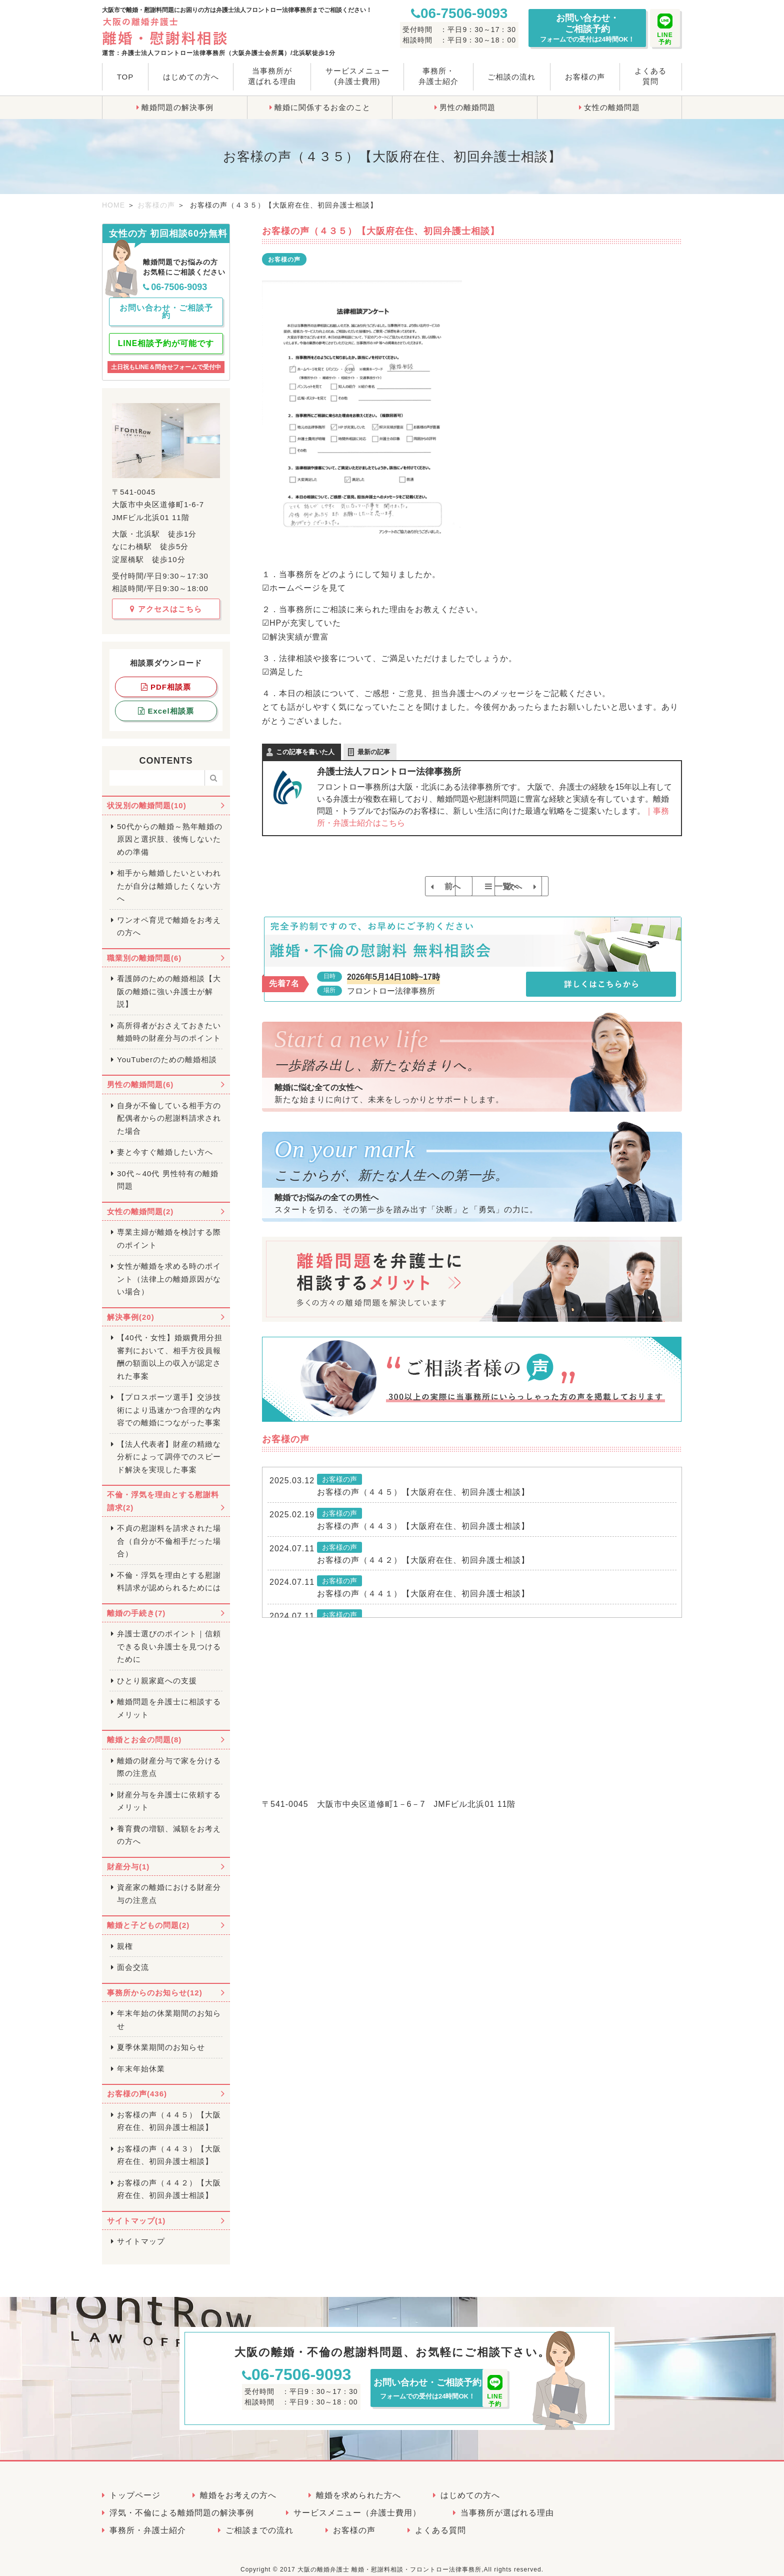 This screenshot has height=2576, width=784. I want to click on 一覧へ, so click(477, 886).